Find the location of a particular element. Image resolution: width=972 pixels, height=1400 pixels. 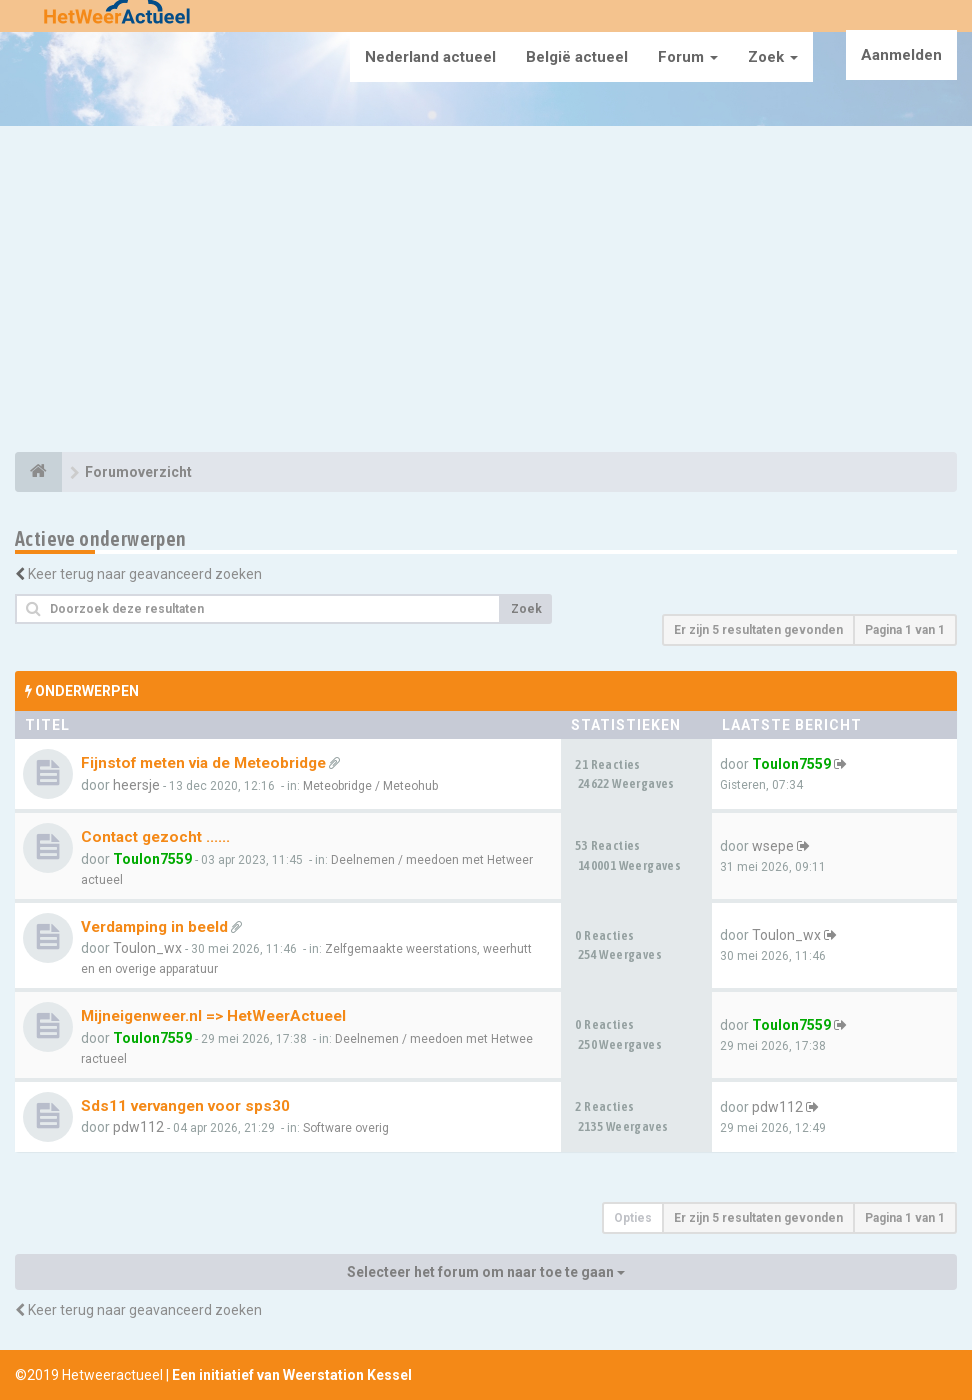

Toulon_wx is located at coordinates (147, 948).